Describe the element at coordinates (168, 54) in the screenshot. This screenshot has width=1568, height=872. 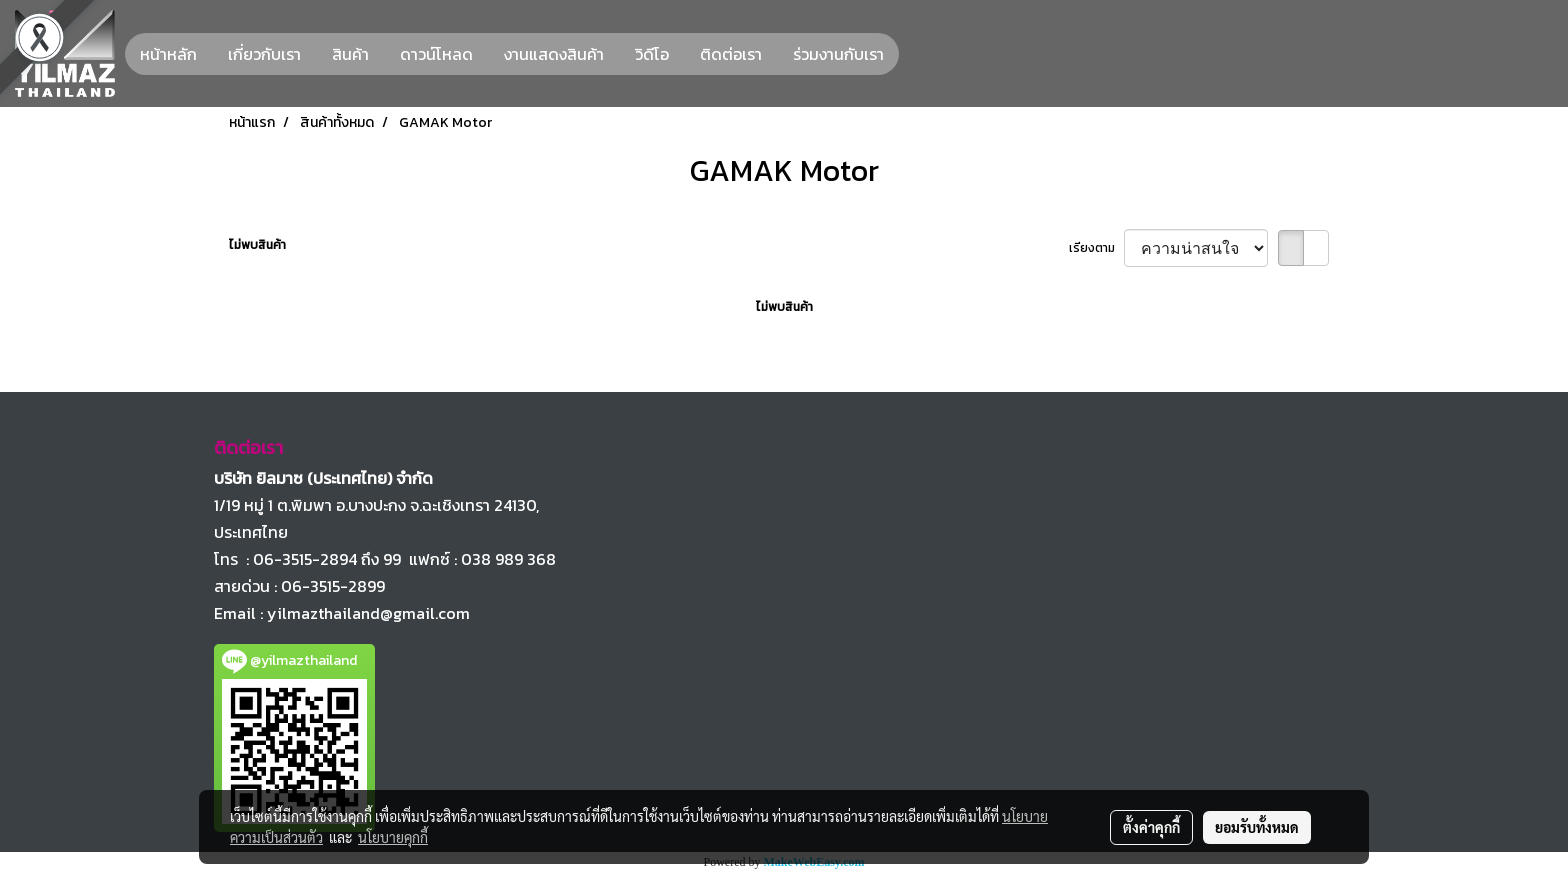
I see `หน้าหลัก` at that location.